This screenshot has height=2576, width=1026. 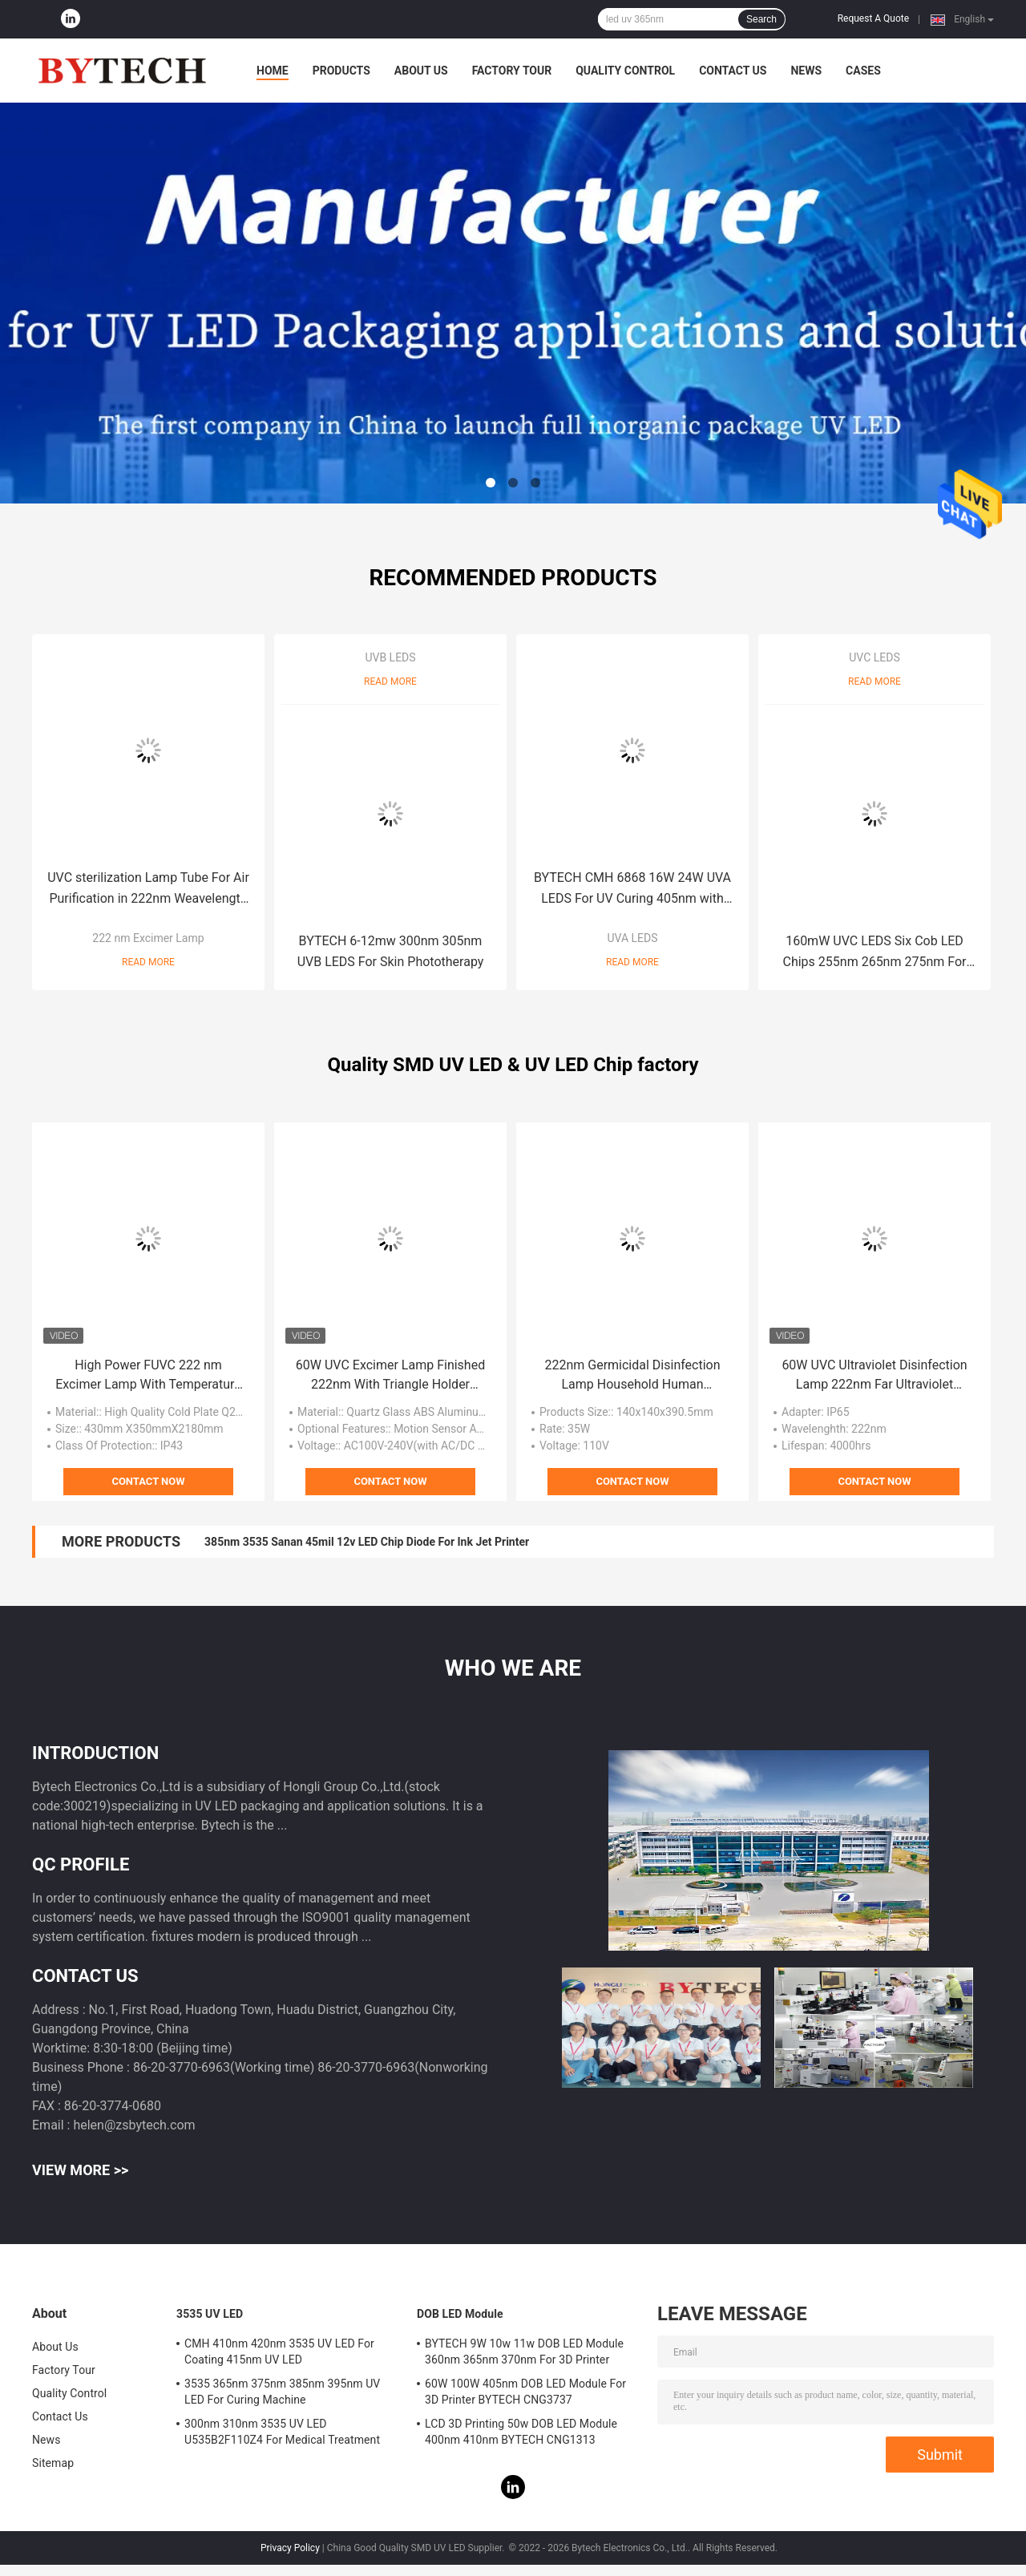 I want to click on UVC sterilization Lamp Tube For Air Purification in 222nm Weavelength Human Harmless, so click(x=148, y=889).